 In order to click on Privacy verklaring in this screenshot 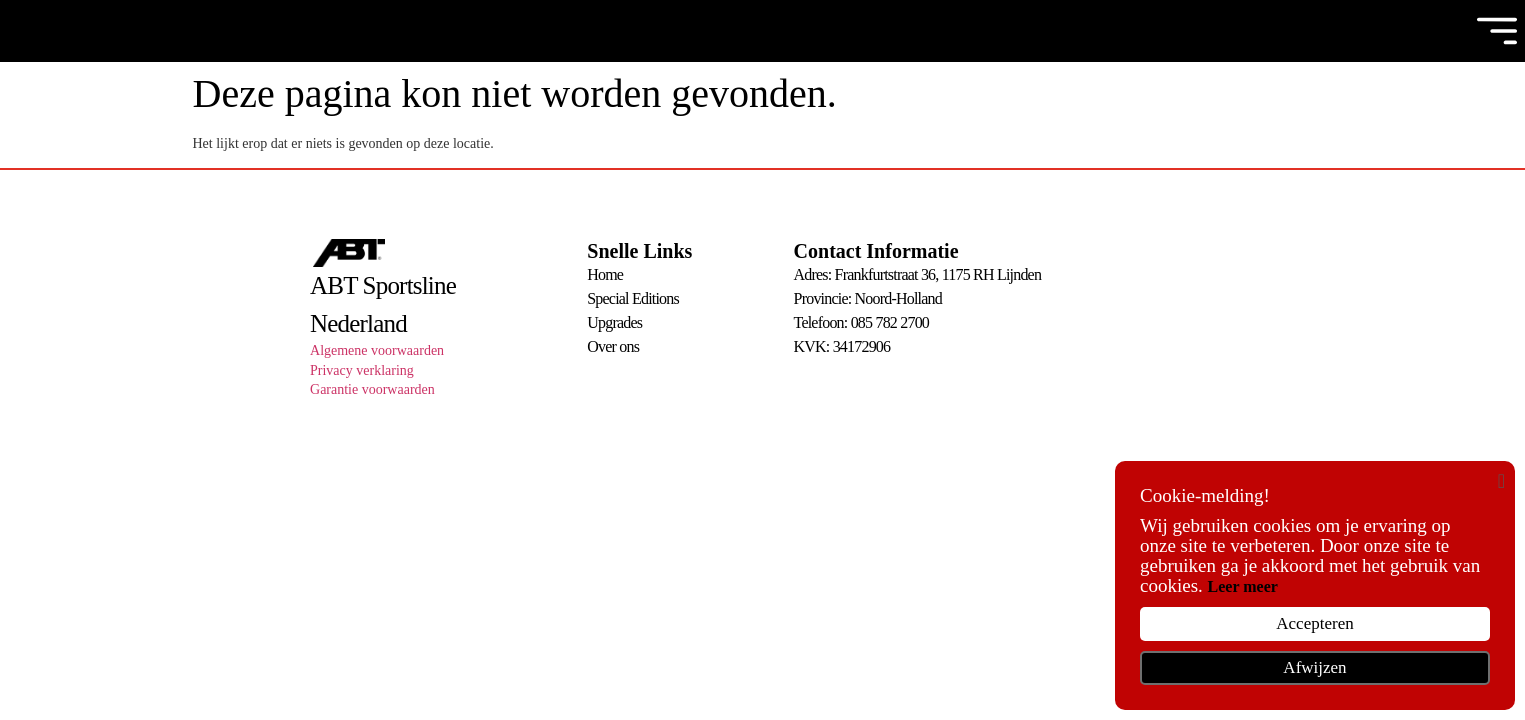, I will do `click(362, 370)`.